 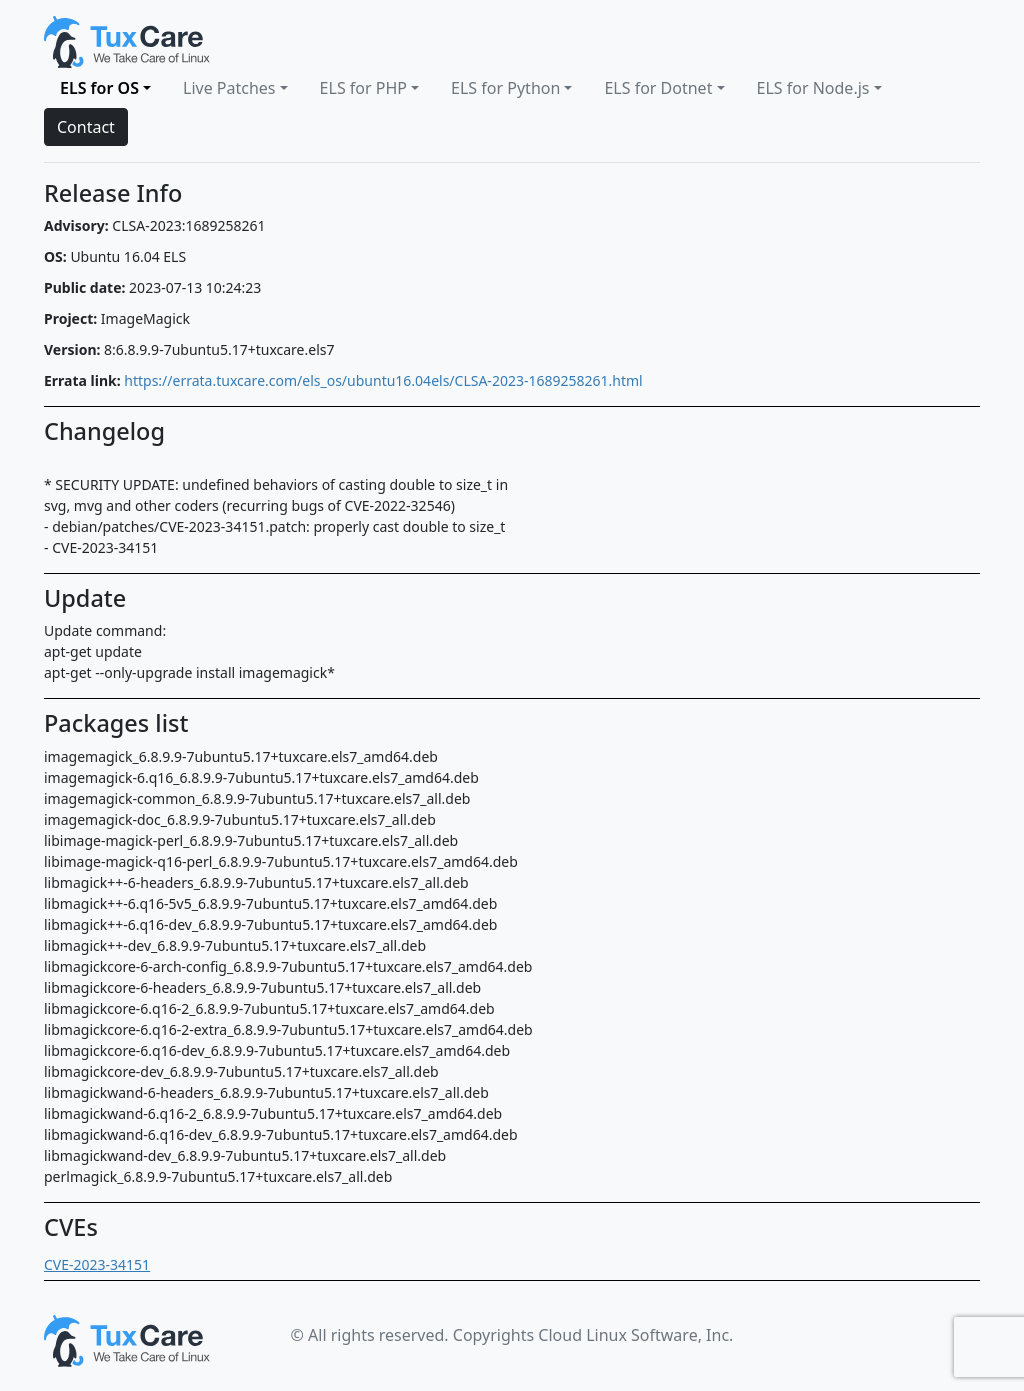 I want to click on ELS for Dotnet [button], so click(x=658, y=88).